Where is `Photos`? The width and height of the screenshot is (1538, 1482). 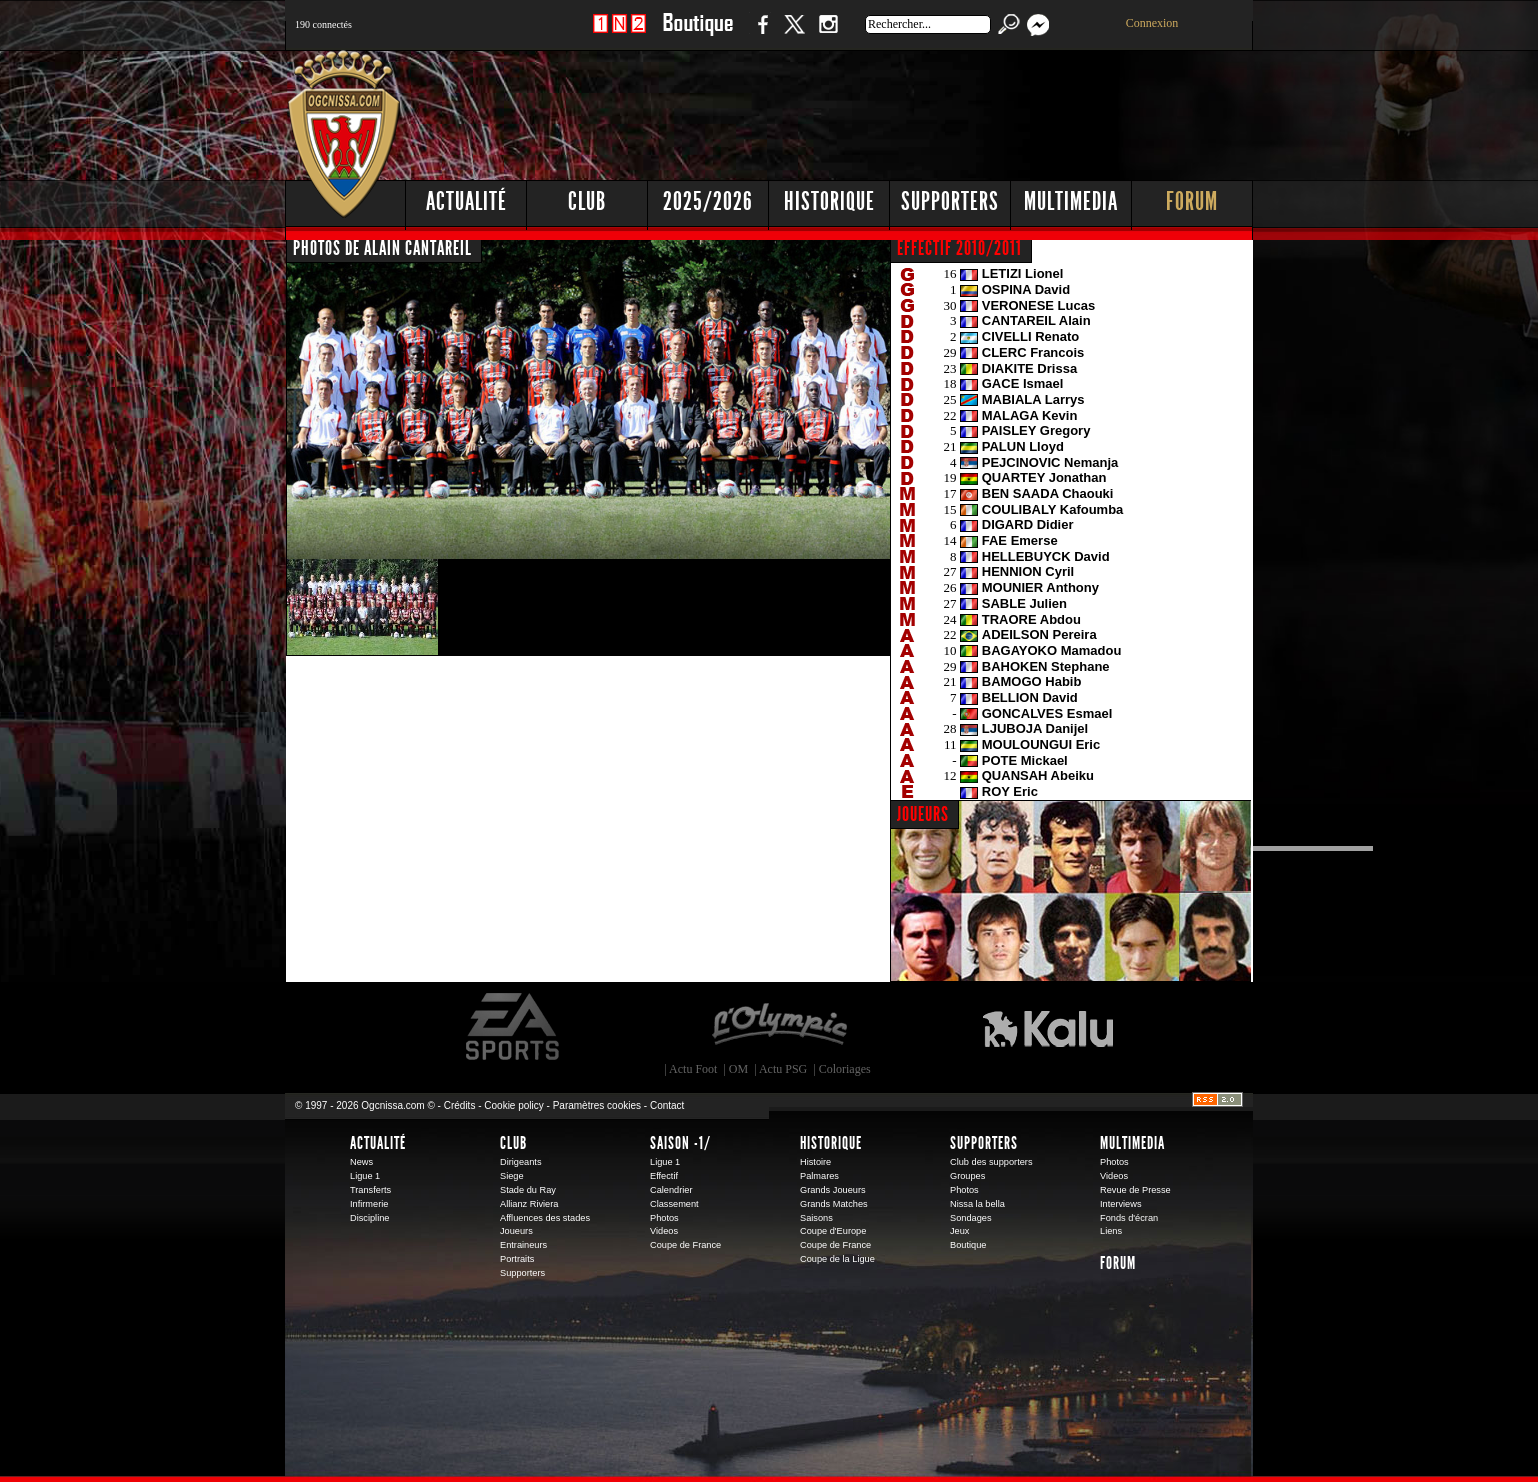
Photos is located at coordinates (664, 1218).